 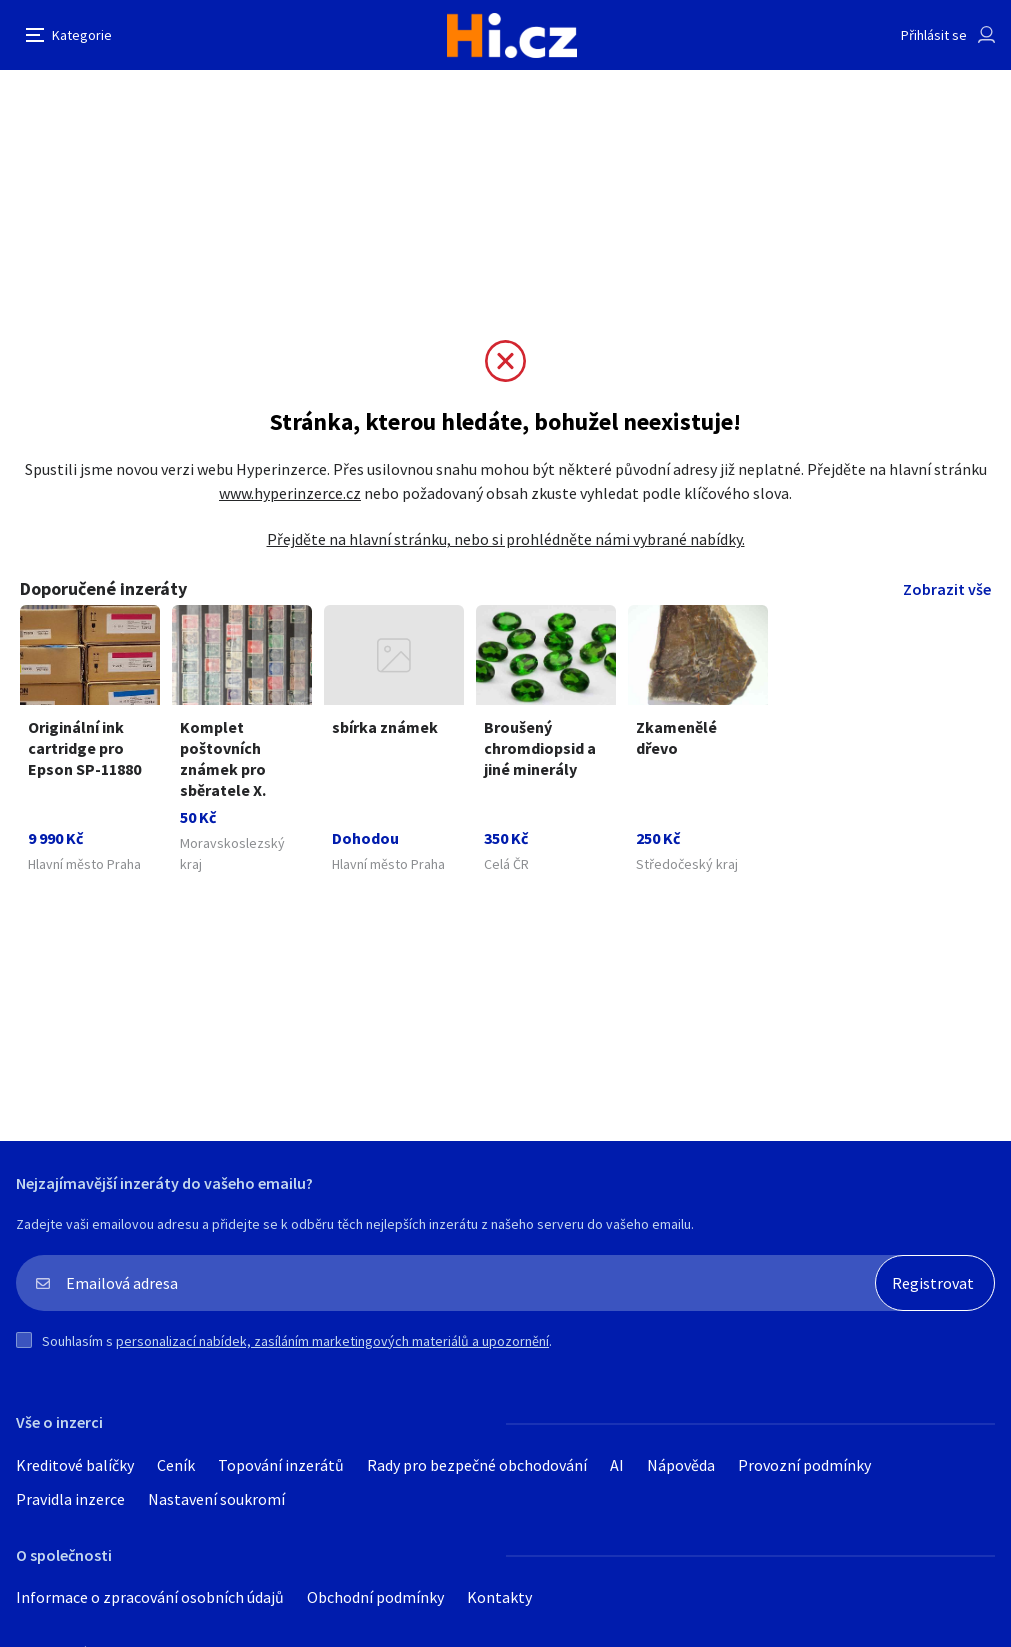 What do you see at coordinates (947, 589) in the screenshot?
I see `Zobrazit vše` at bounding box center [947, 589].